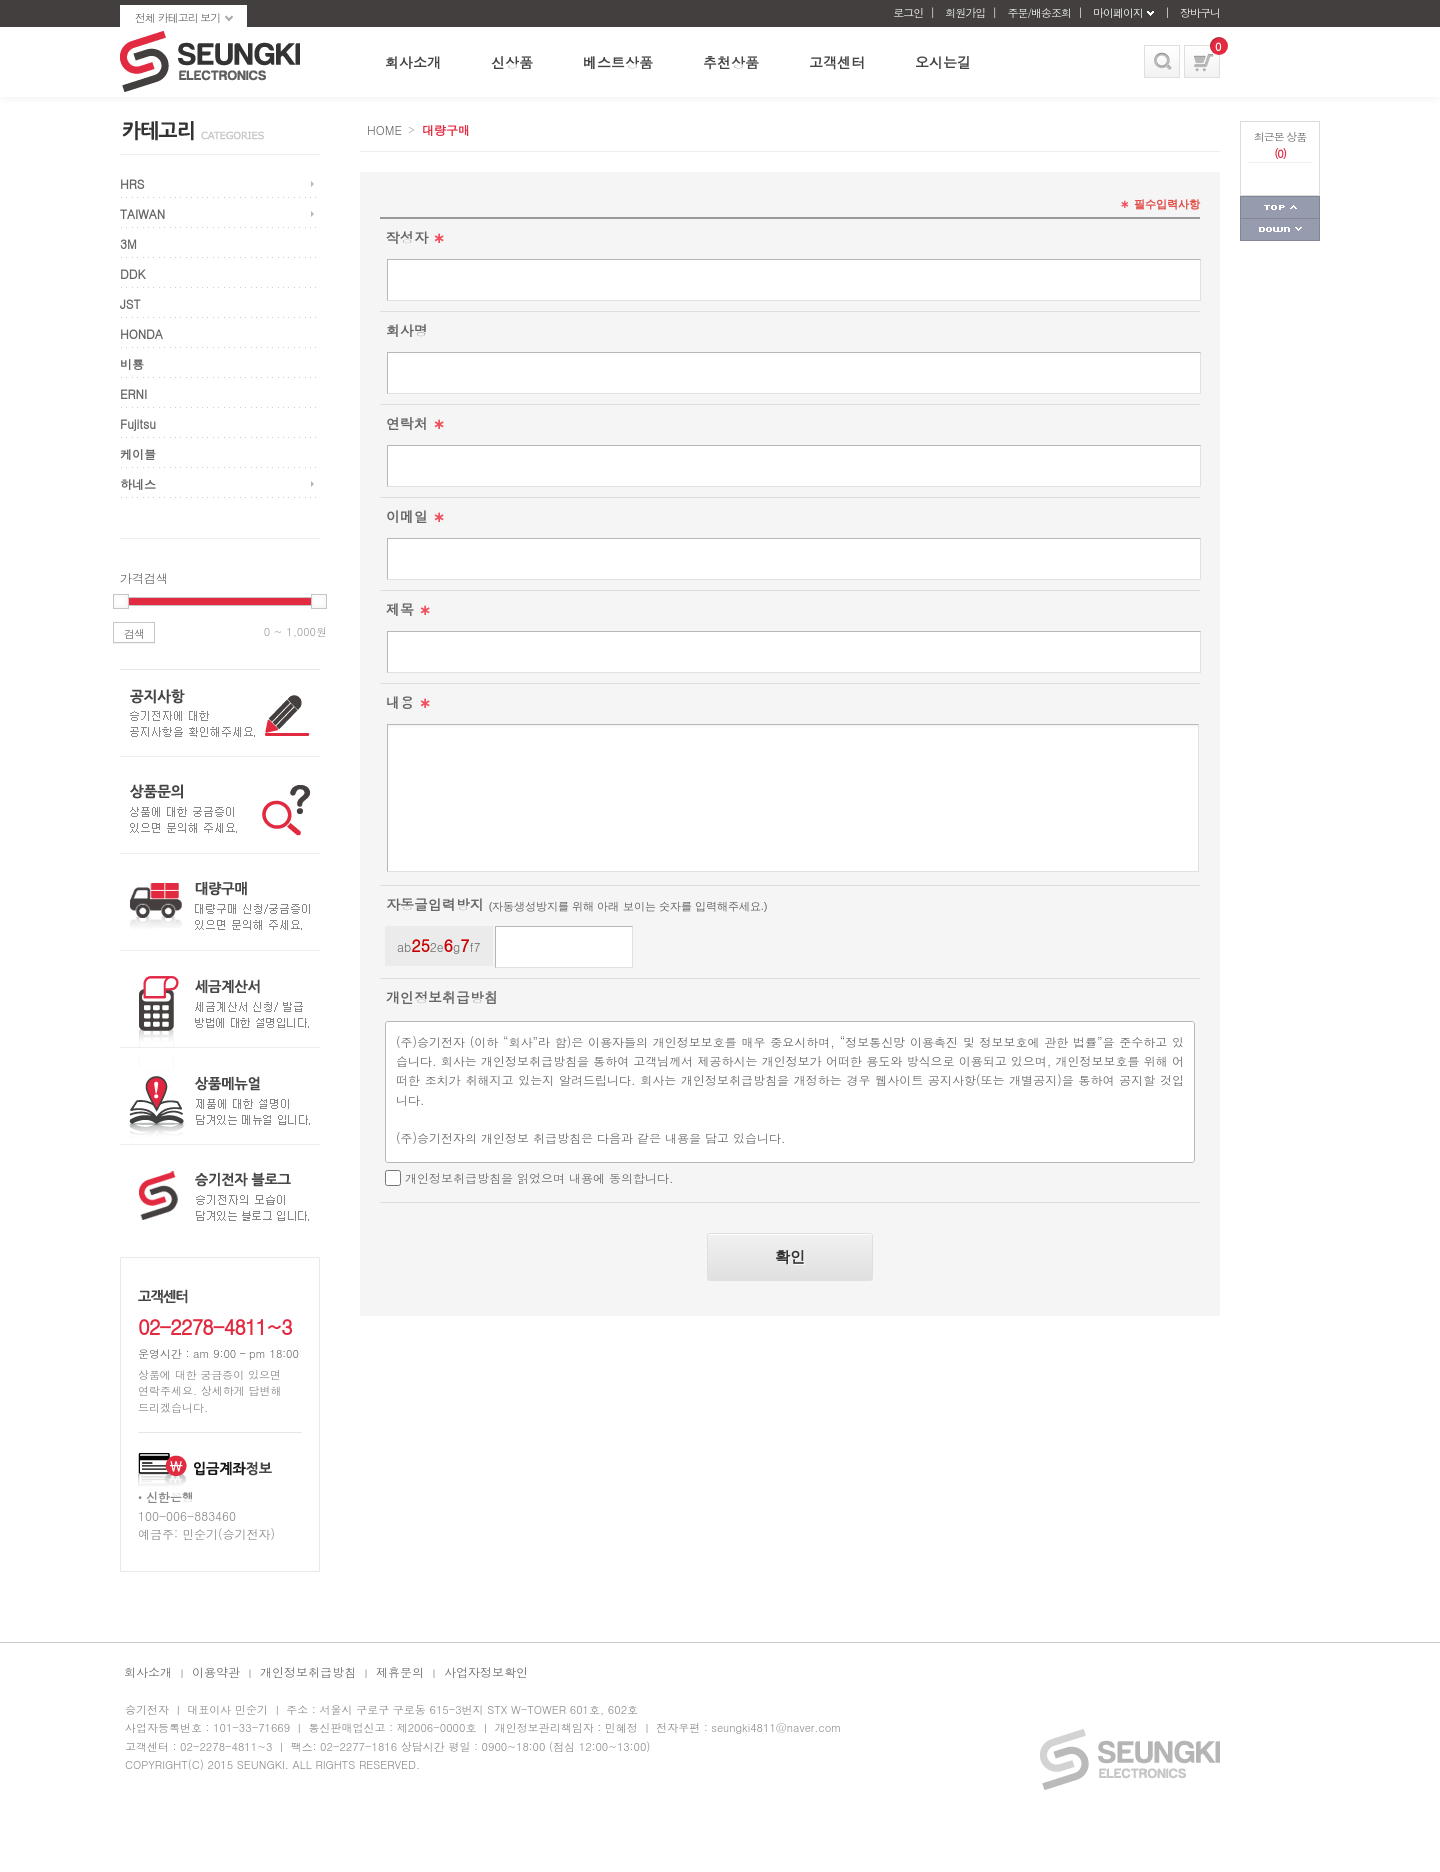 This screenshot has height=1872, width=1440. I want to click on 개인정보취급방침을 읽었으며 내용에 동의합니다., so click(539, 1177).